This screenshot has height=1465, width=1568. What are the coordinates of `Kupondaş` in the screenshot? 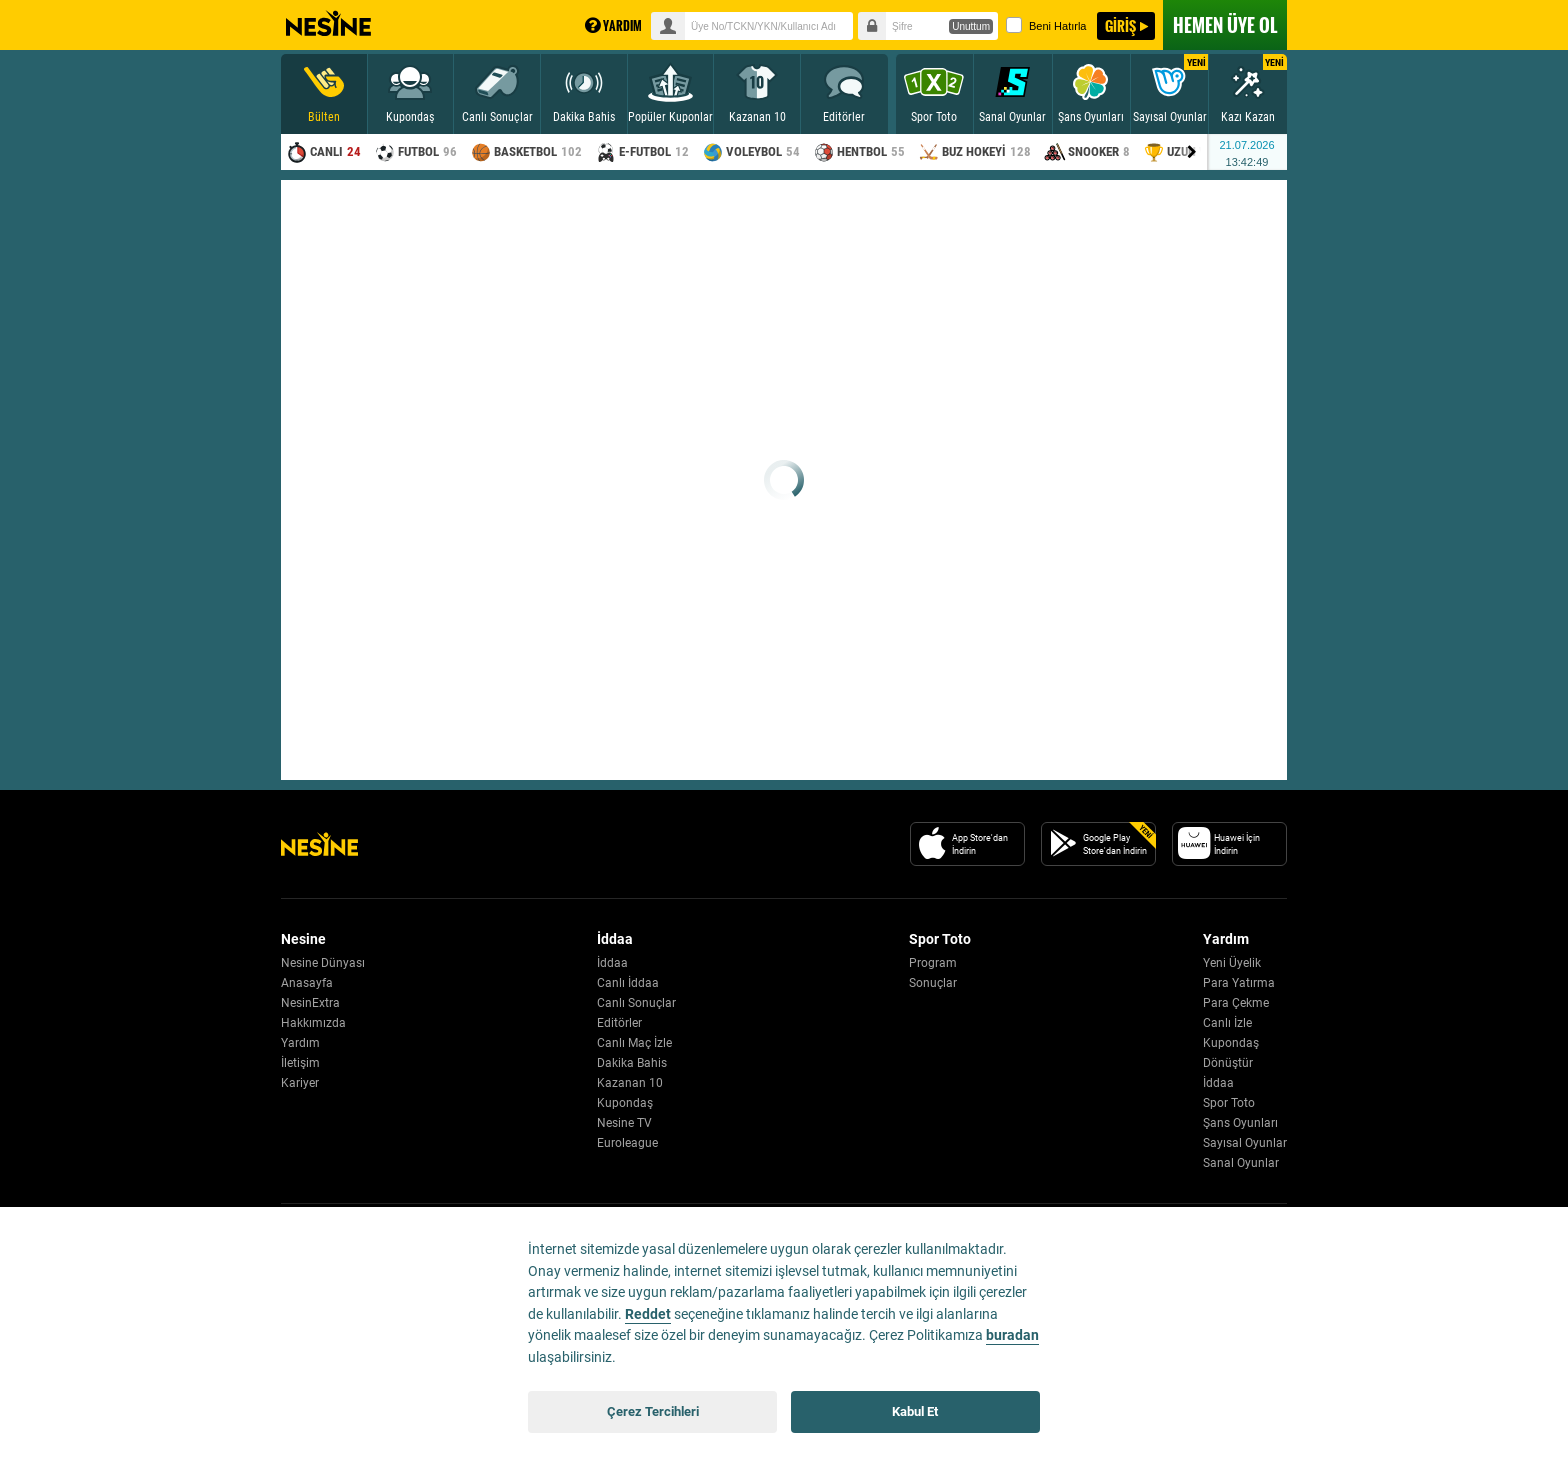 It's located at (625, 1103).